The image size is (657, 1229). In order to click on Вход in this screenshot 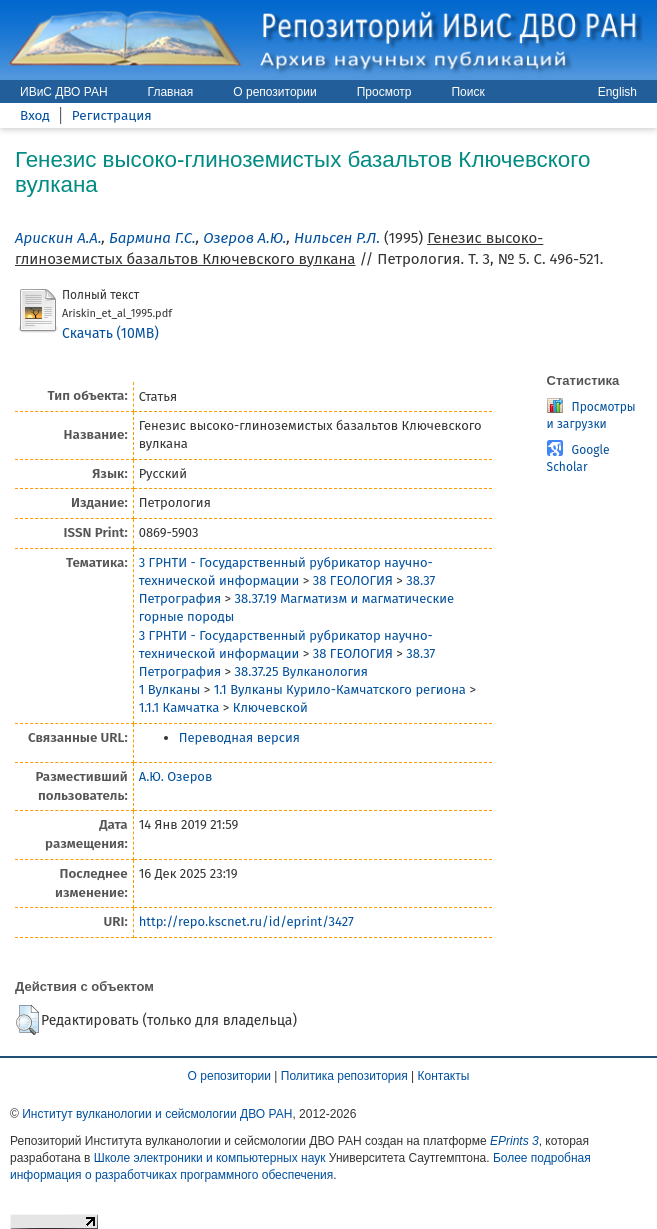, I will do `click(35, 115)`.